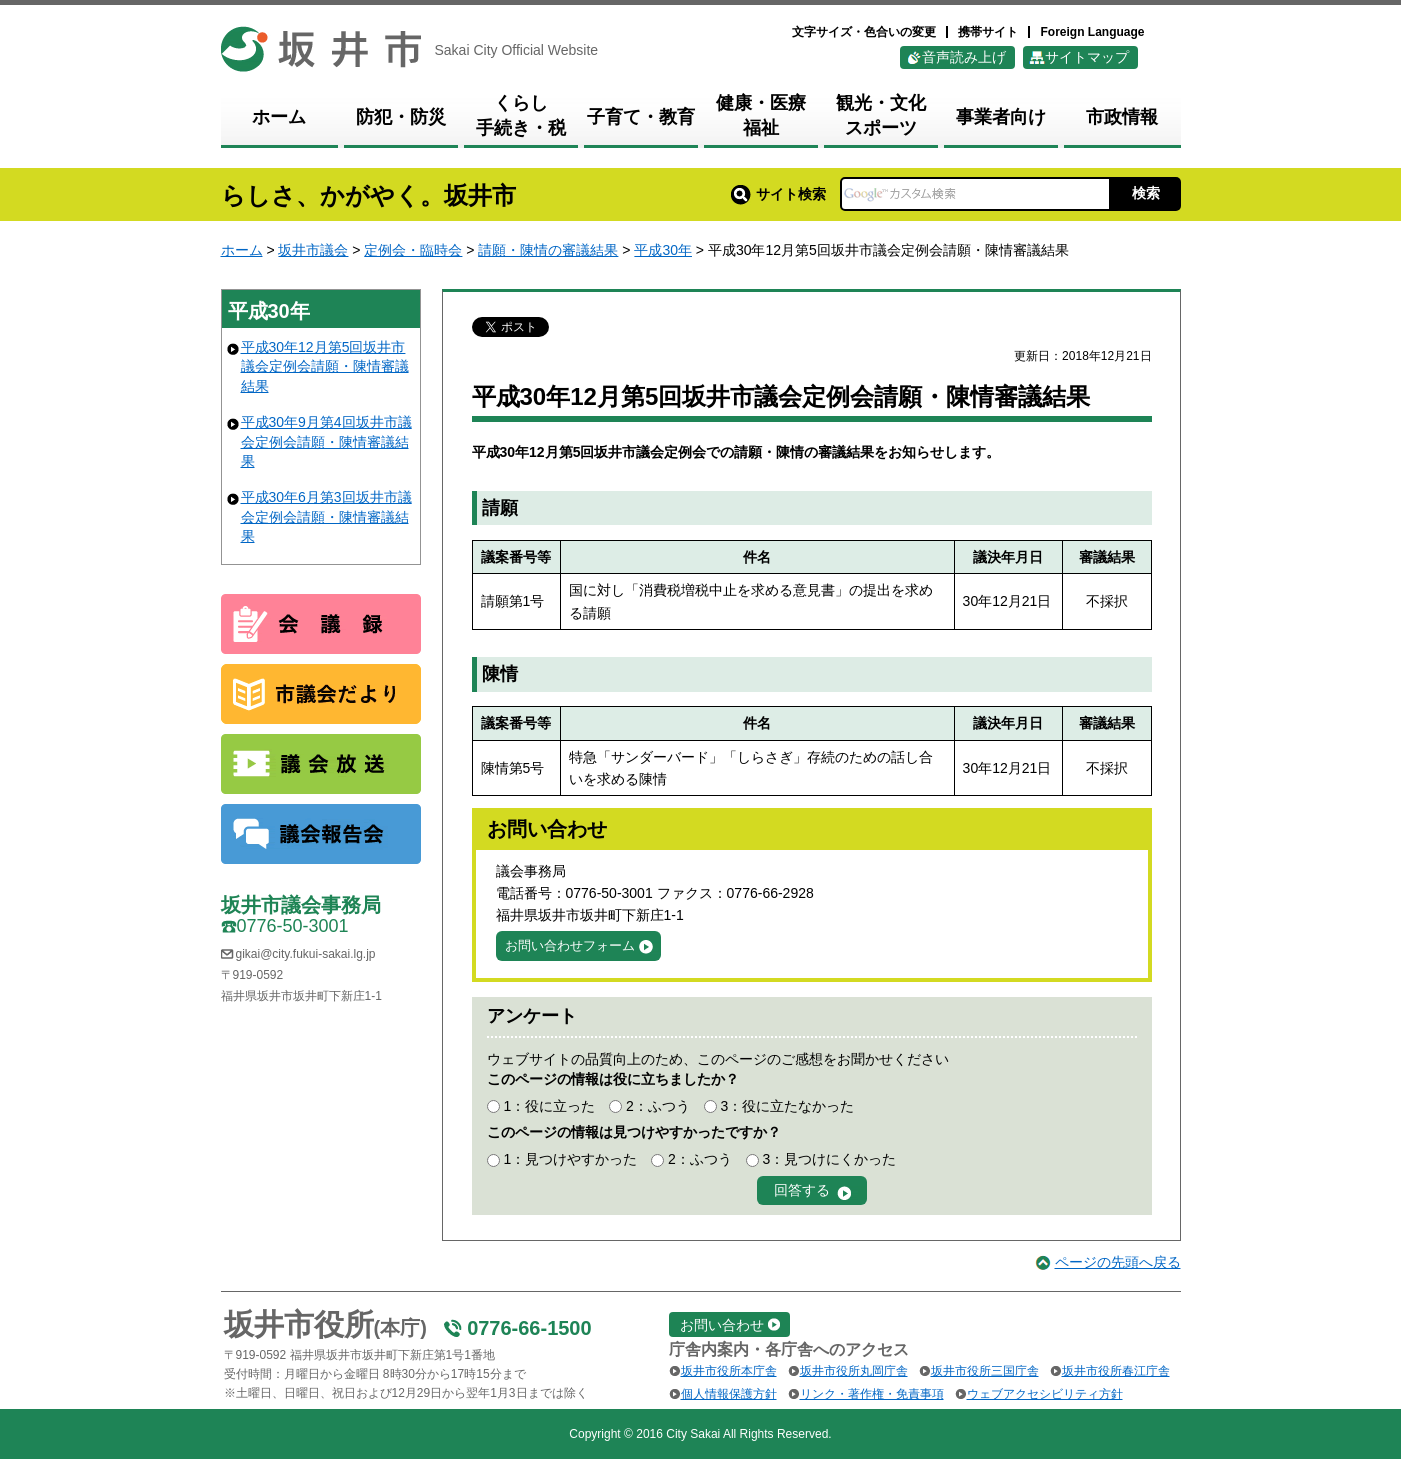 The width and height of the screenshot is (1401, 1459). Describe the element at coordinates (570, 1159) in the screenshot. I see `1：見つけやすかった` at that location.